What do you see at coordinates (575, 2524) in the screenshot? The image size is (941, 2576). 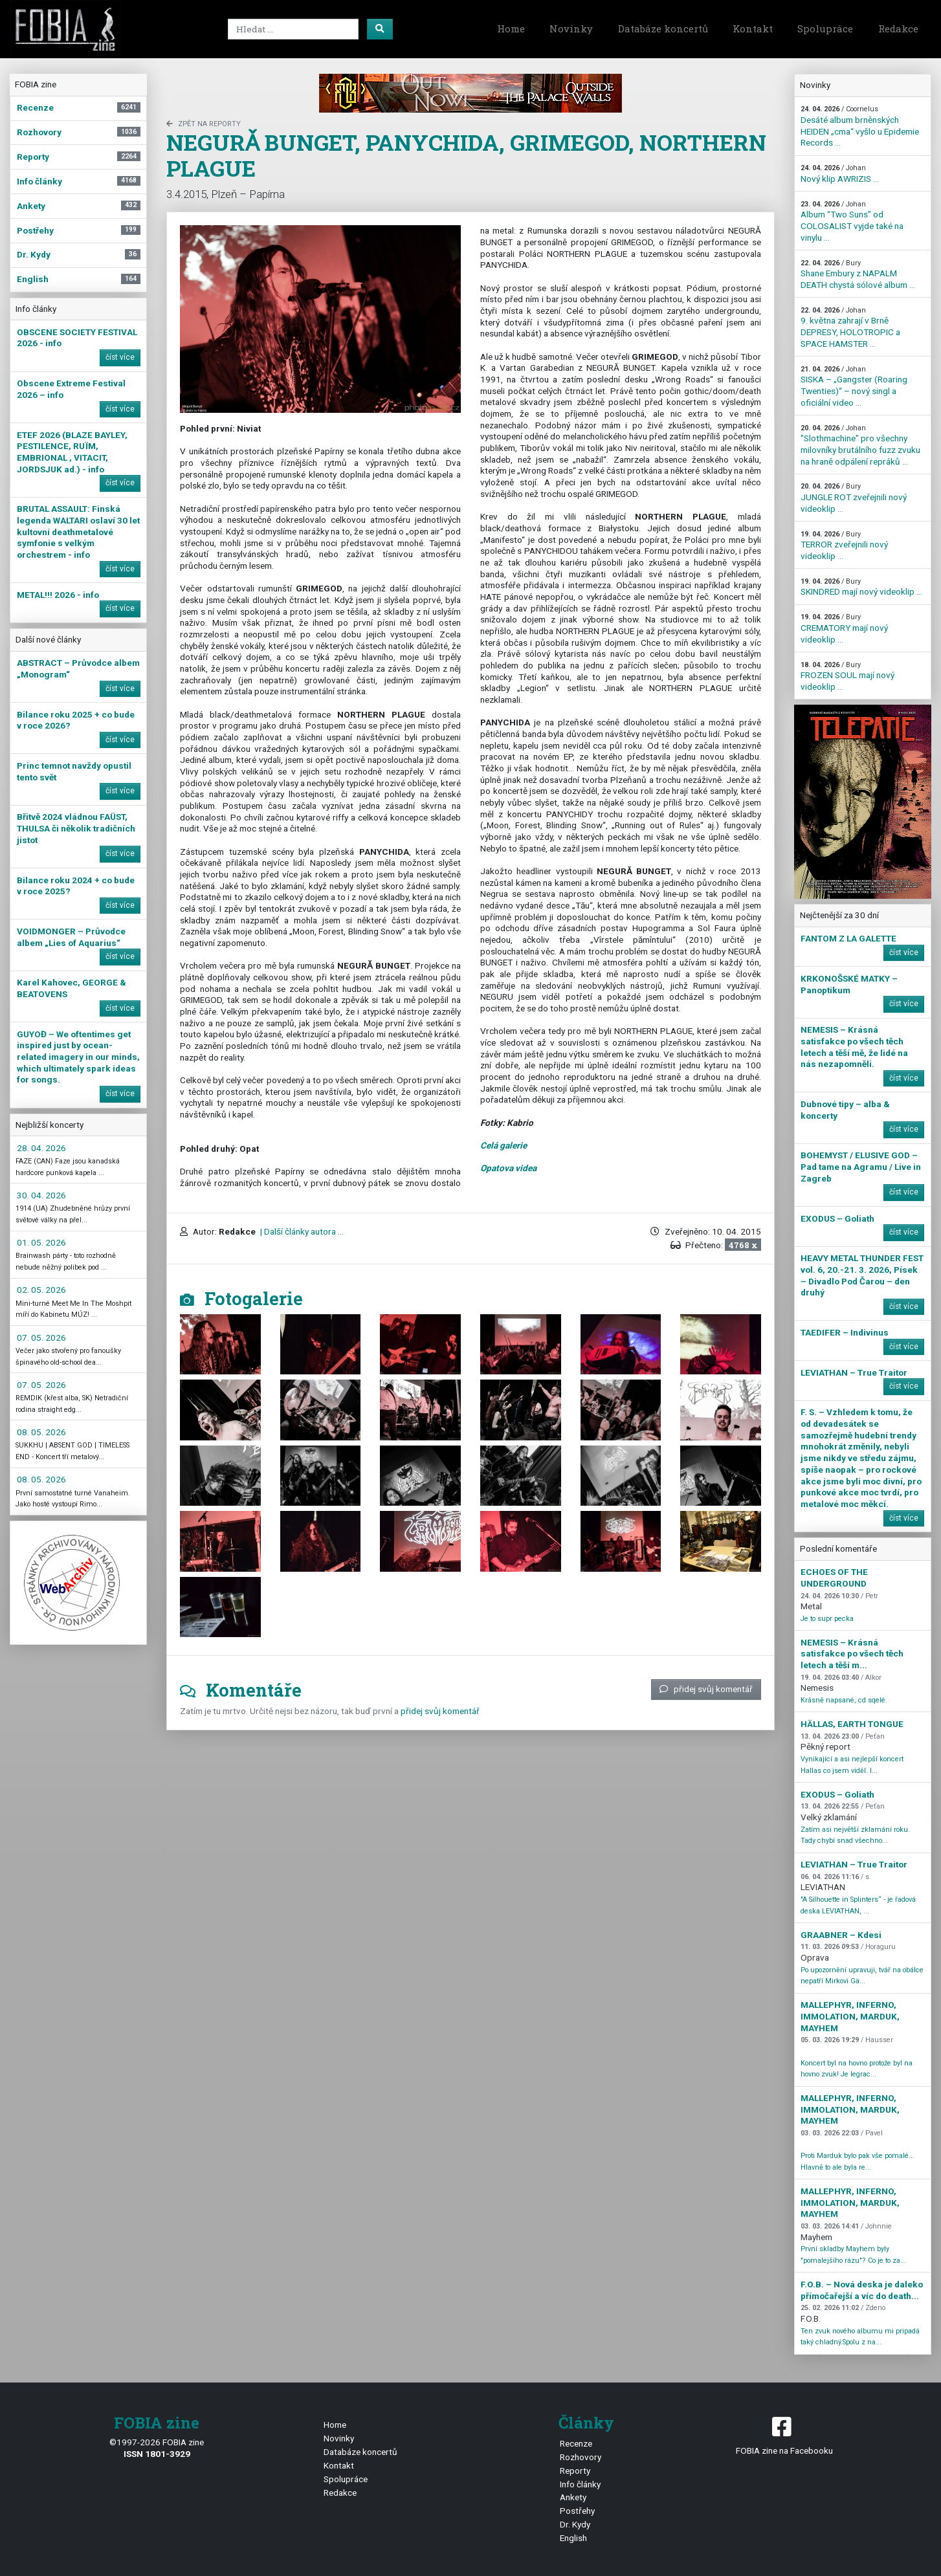 I see `Dr. Kydy` at bounding box center [575, 2524].